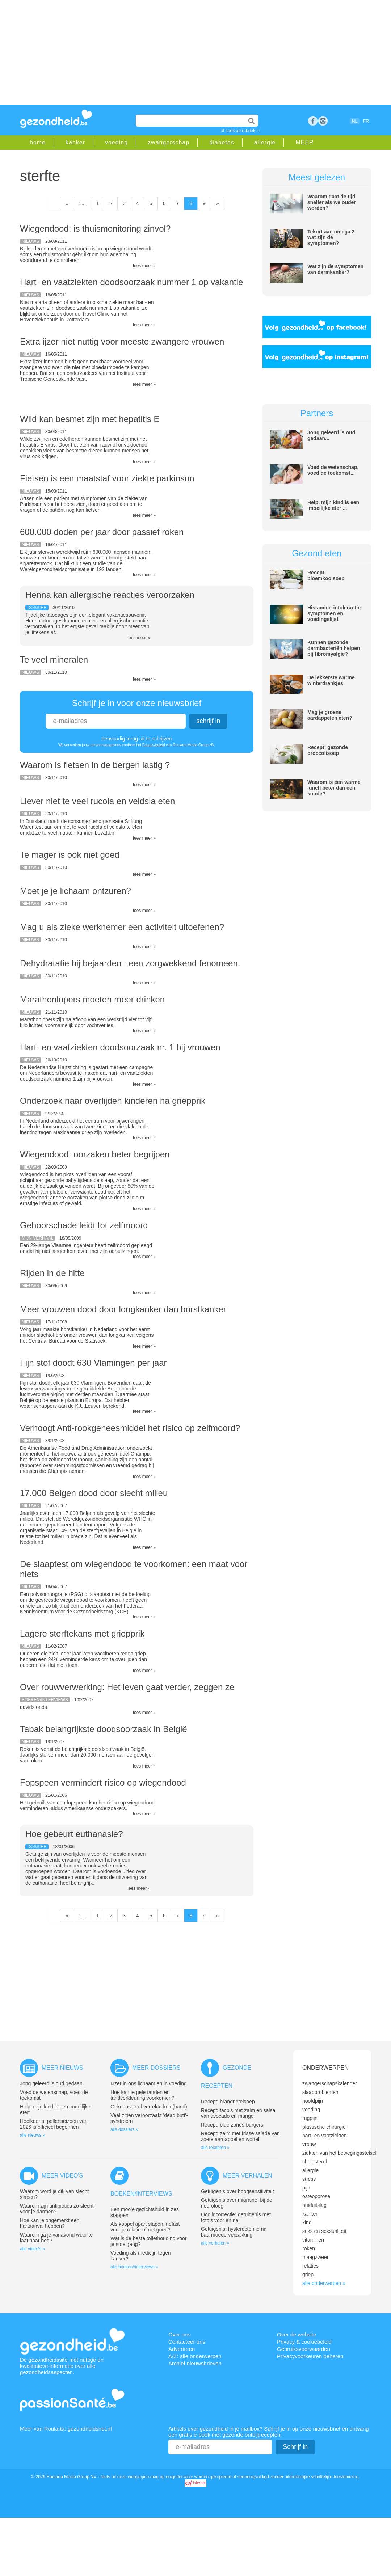 The height and width of the screenshot is (2576, 391). What do you see at coordinates (323, 121) in the screenshot?
I see `rss` at bounding box center [323, 121].